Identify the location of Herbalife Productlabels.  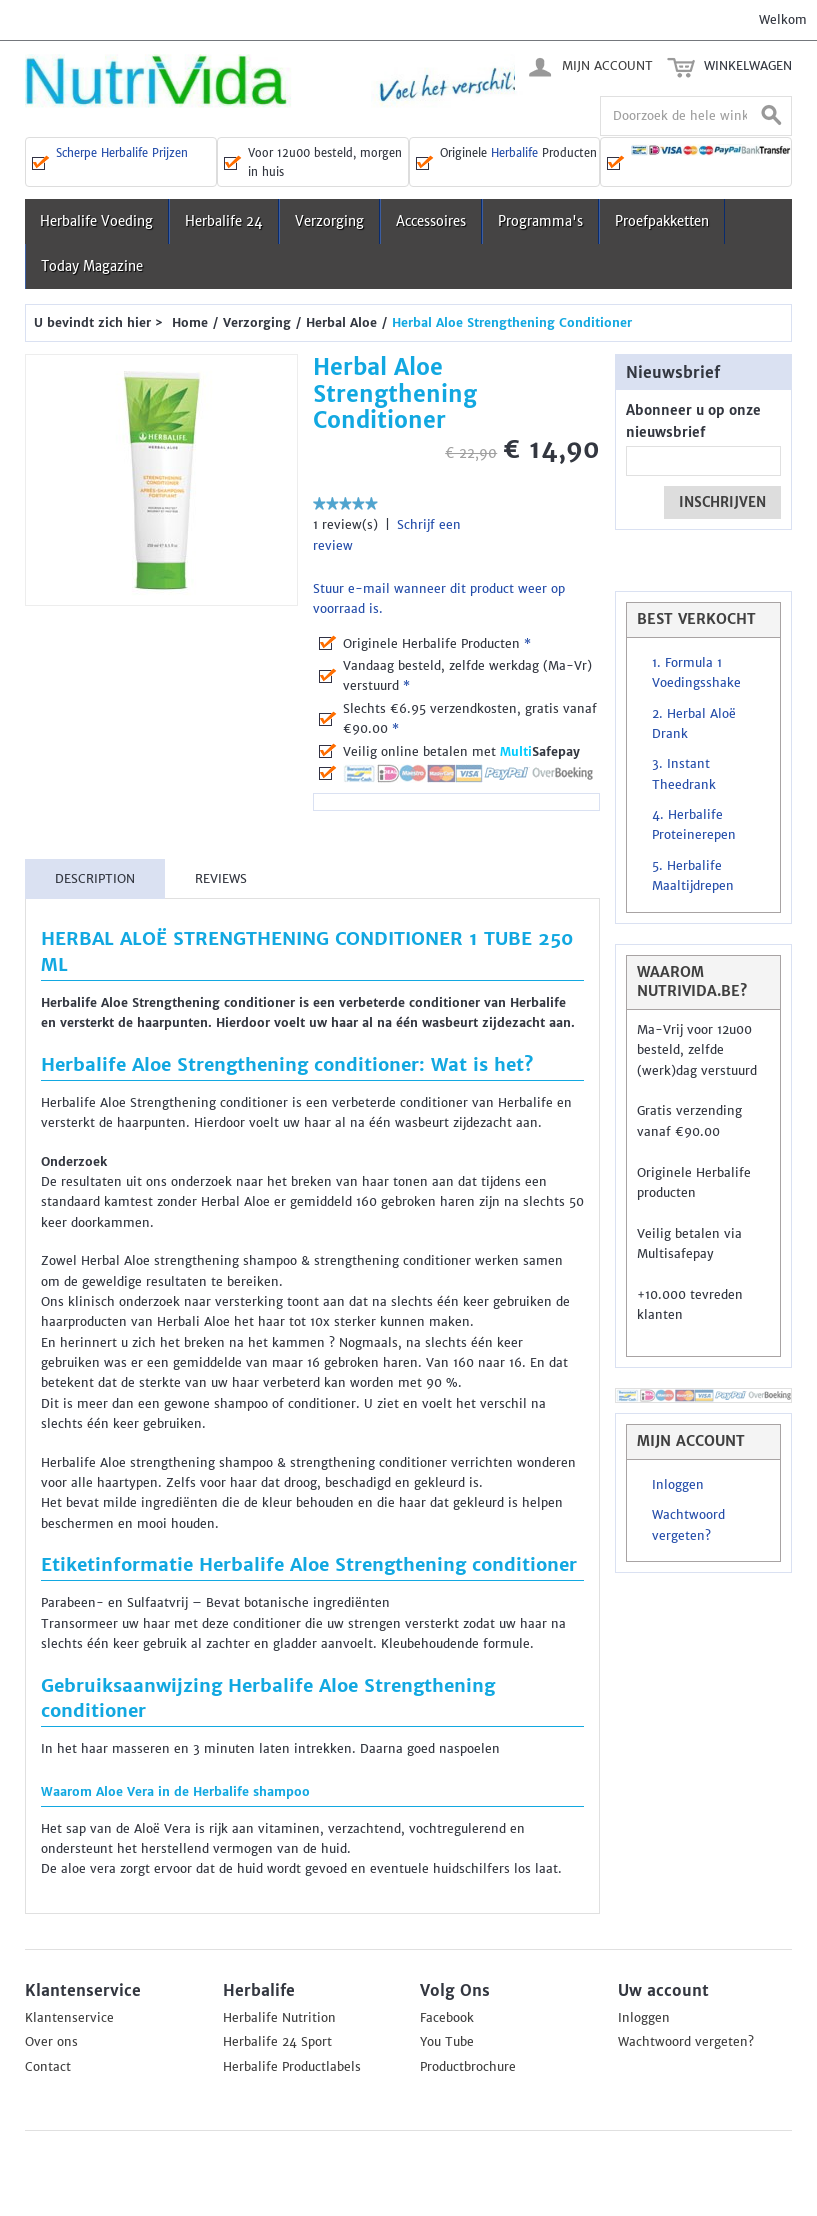
(292, 2067).